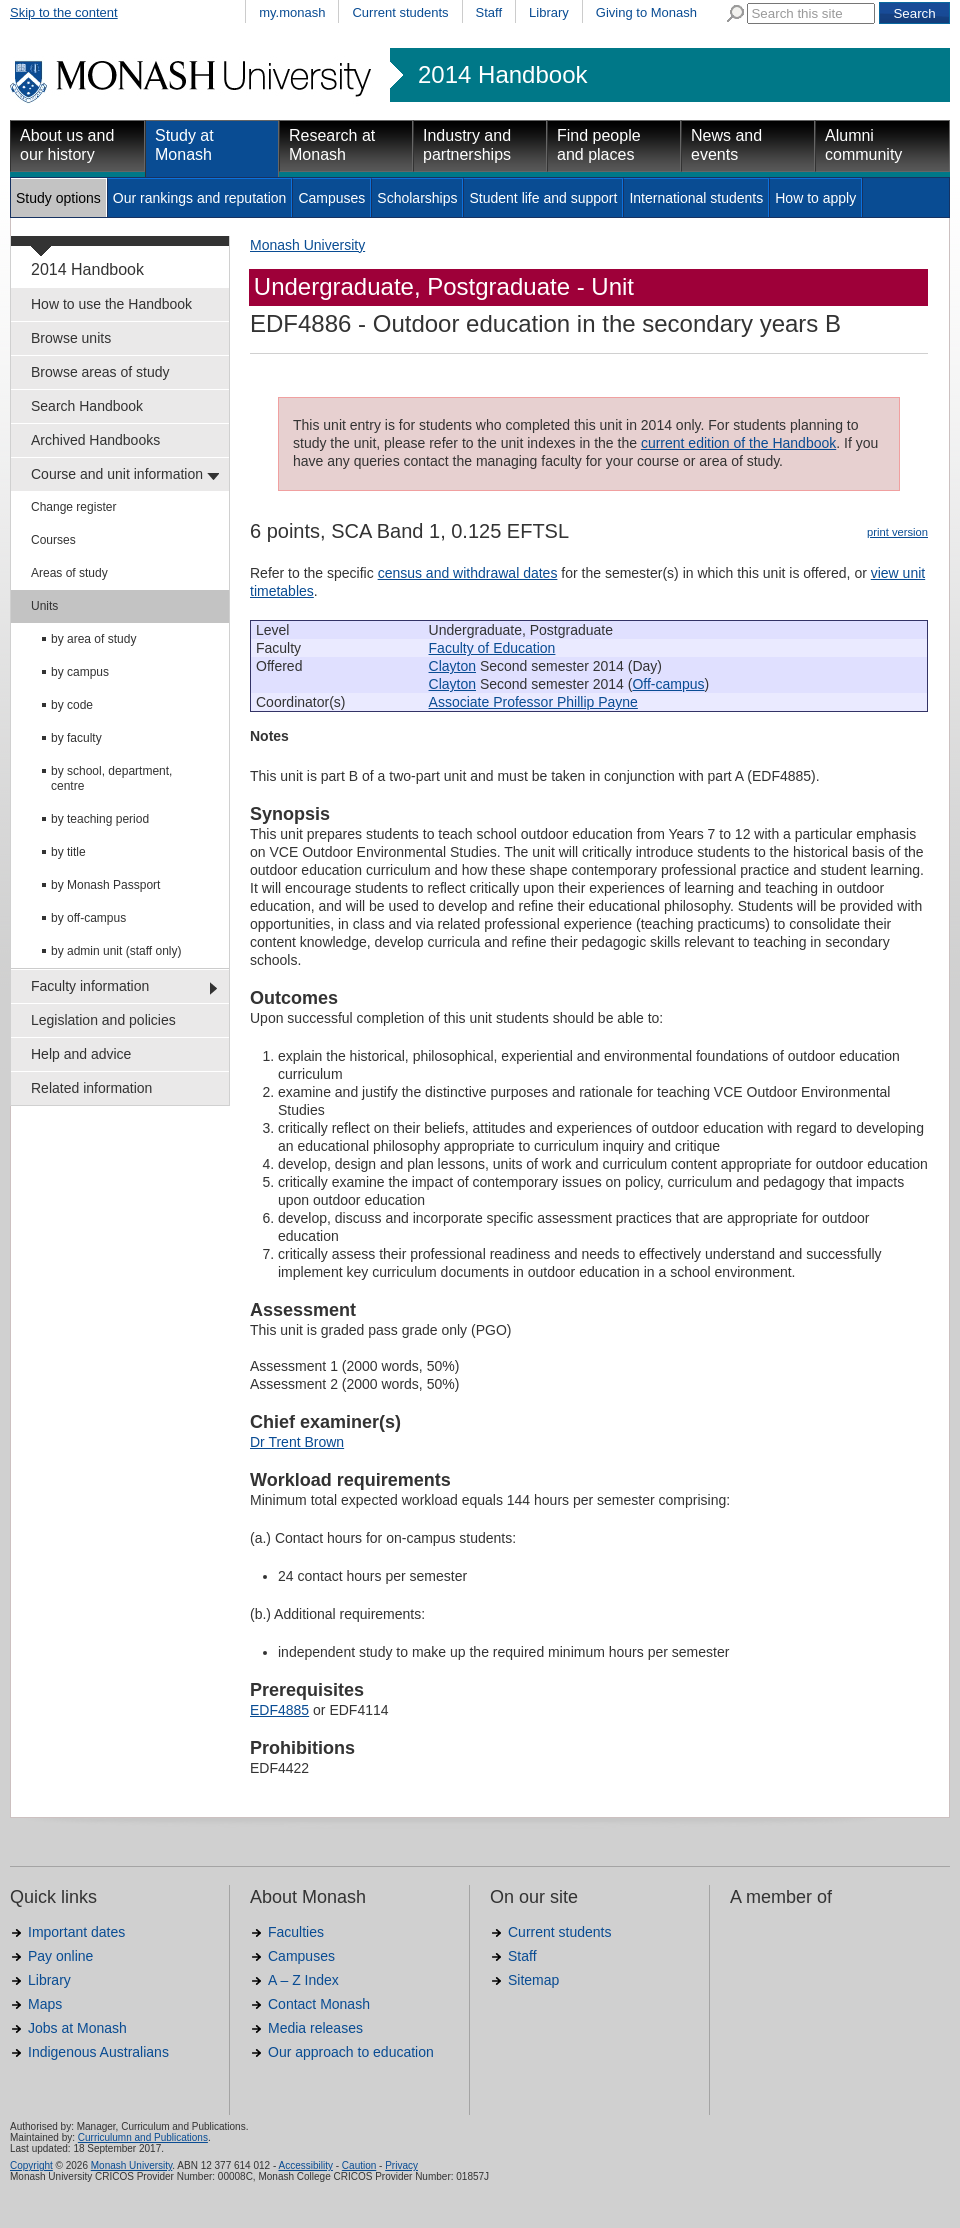 The height and width of the screenshot is (2228, 960). What do you see at coordinates (296, 1932) in the screenshot?
I see `Faculties` at bounding box center [296, 1932].